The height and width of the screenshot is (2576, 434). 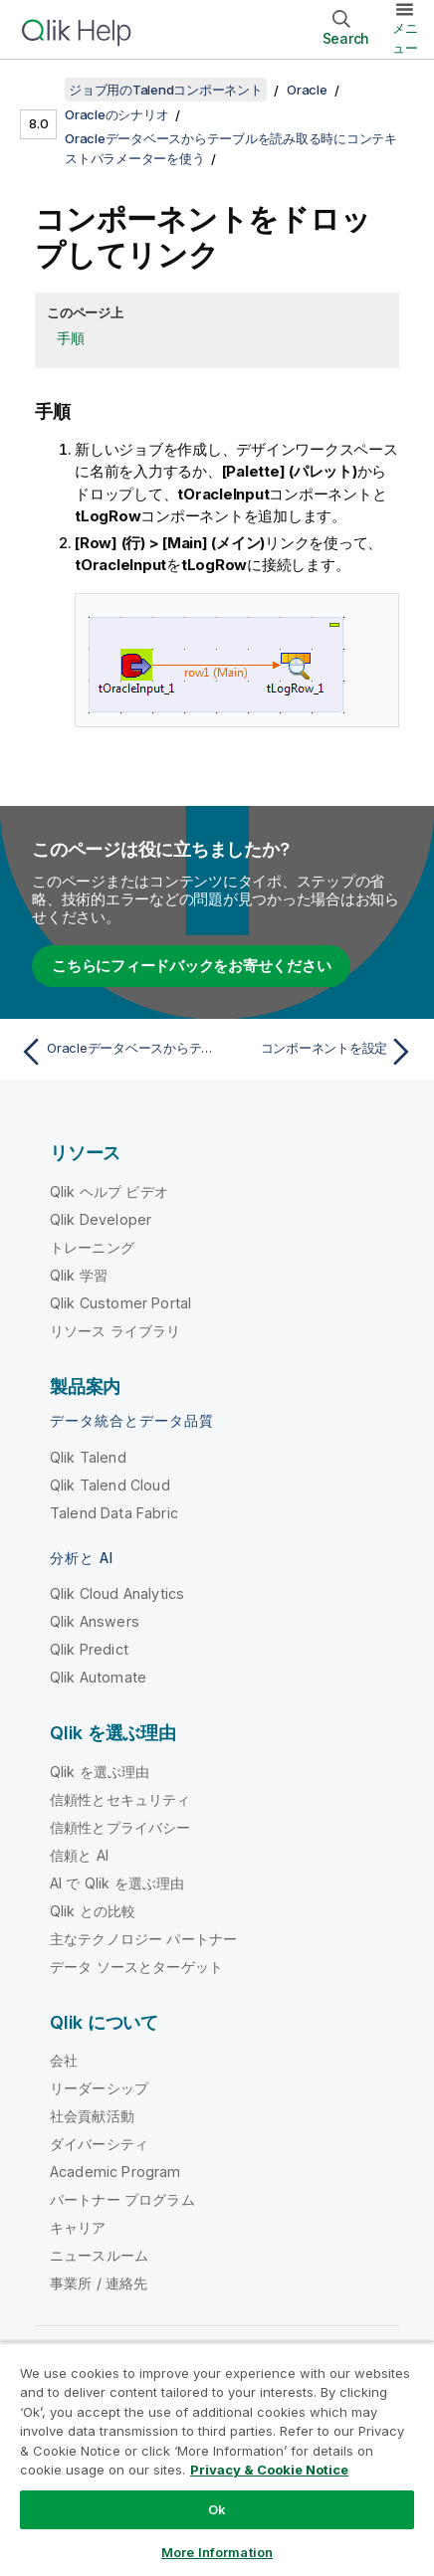 I want to click on 信頼性とプライバシー, so click(x=120, y=1827).